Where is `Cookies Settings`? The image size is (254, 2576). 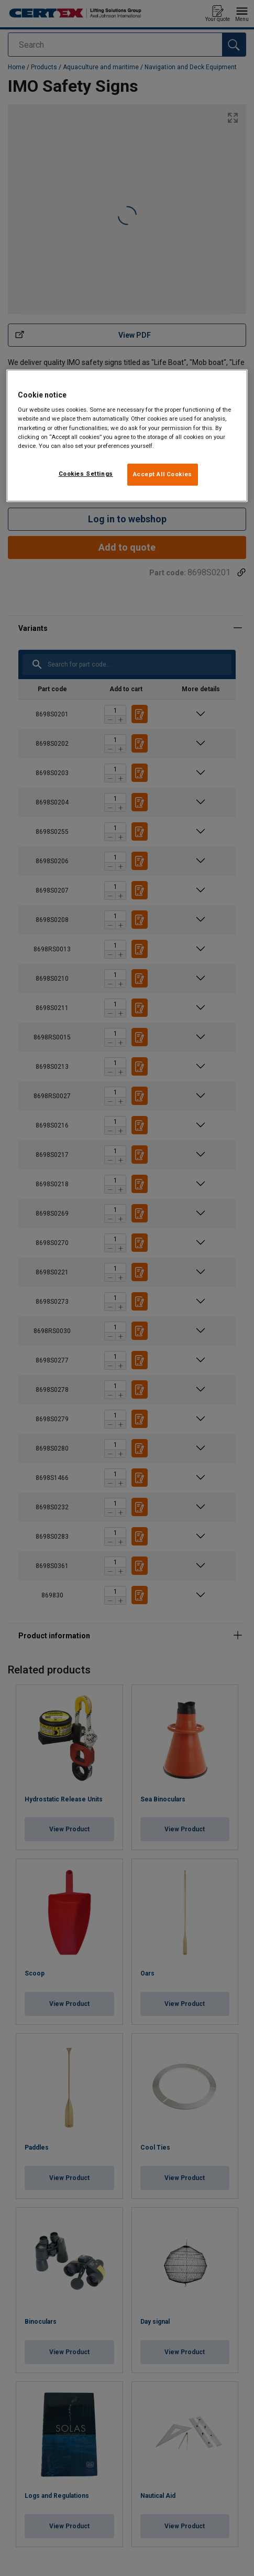 Cookies Settings is located at coordinates (86, 473).